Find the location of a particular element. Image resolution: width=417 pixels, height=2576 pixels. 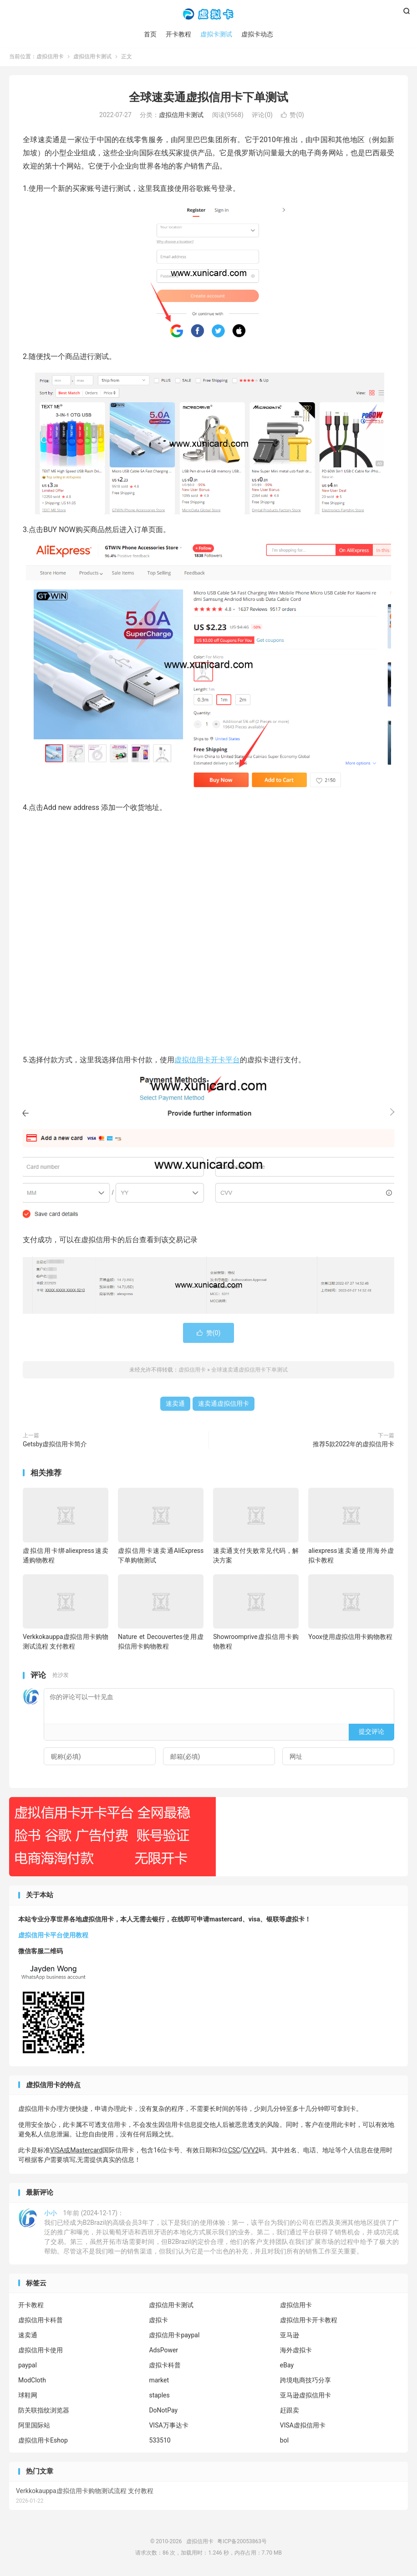

虚拟信用卡开卡平台 is located at coordinates (207, 1060).